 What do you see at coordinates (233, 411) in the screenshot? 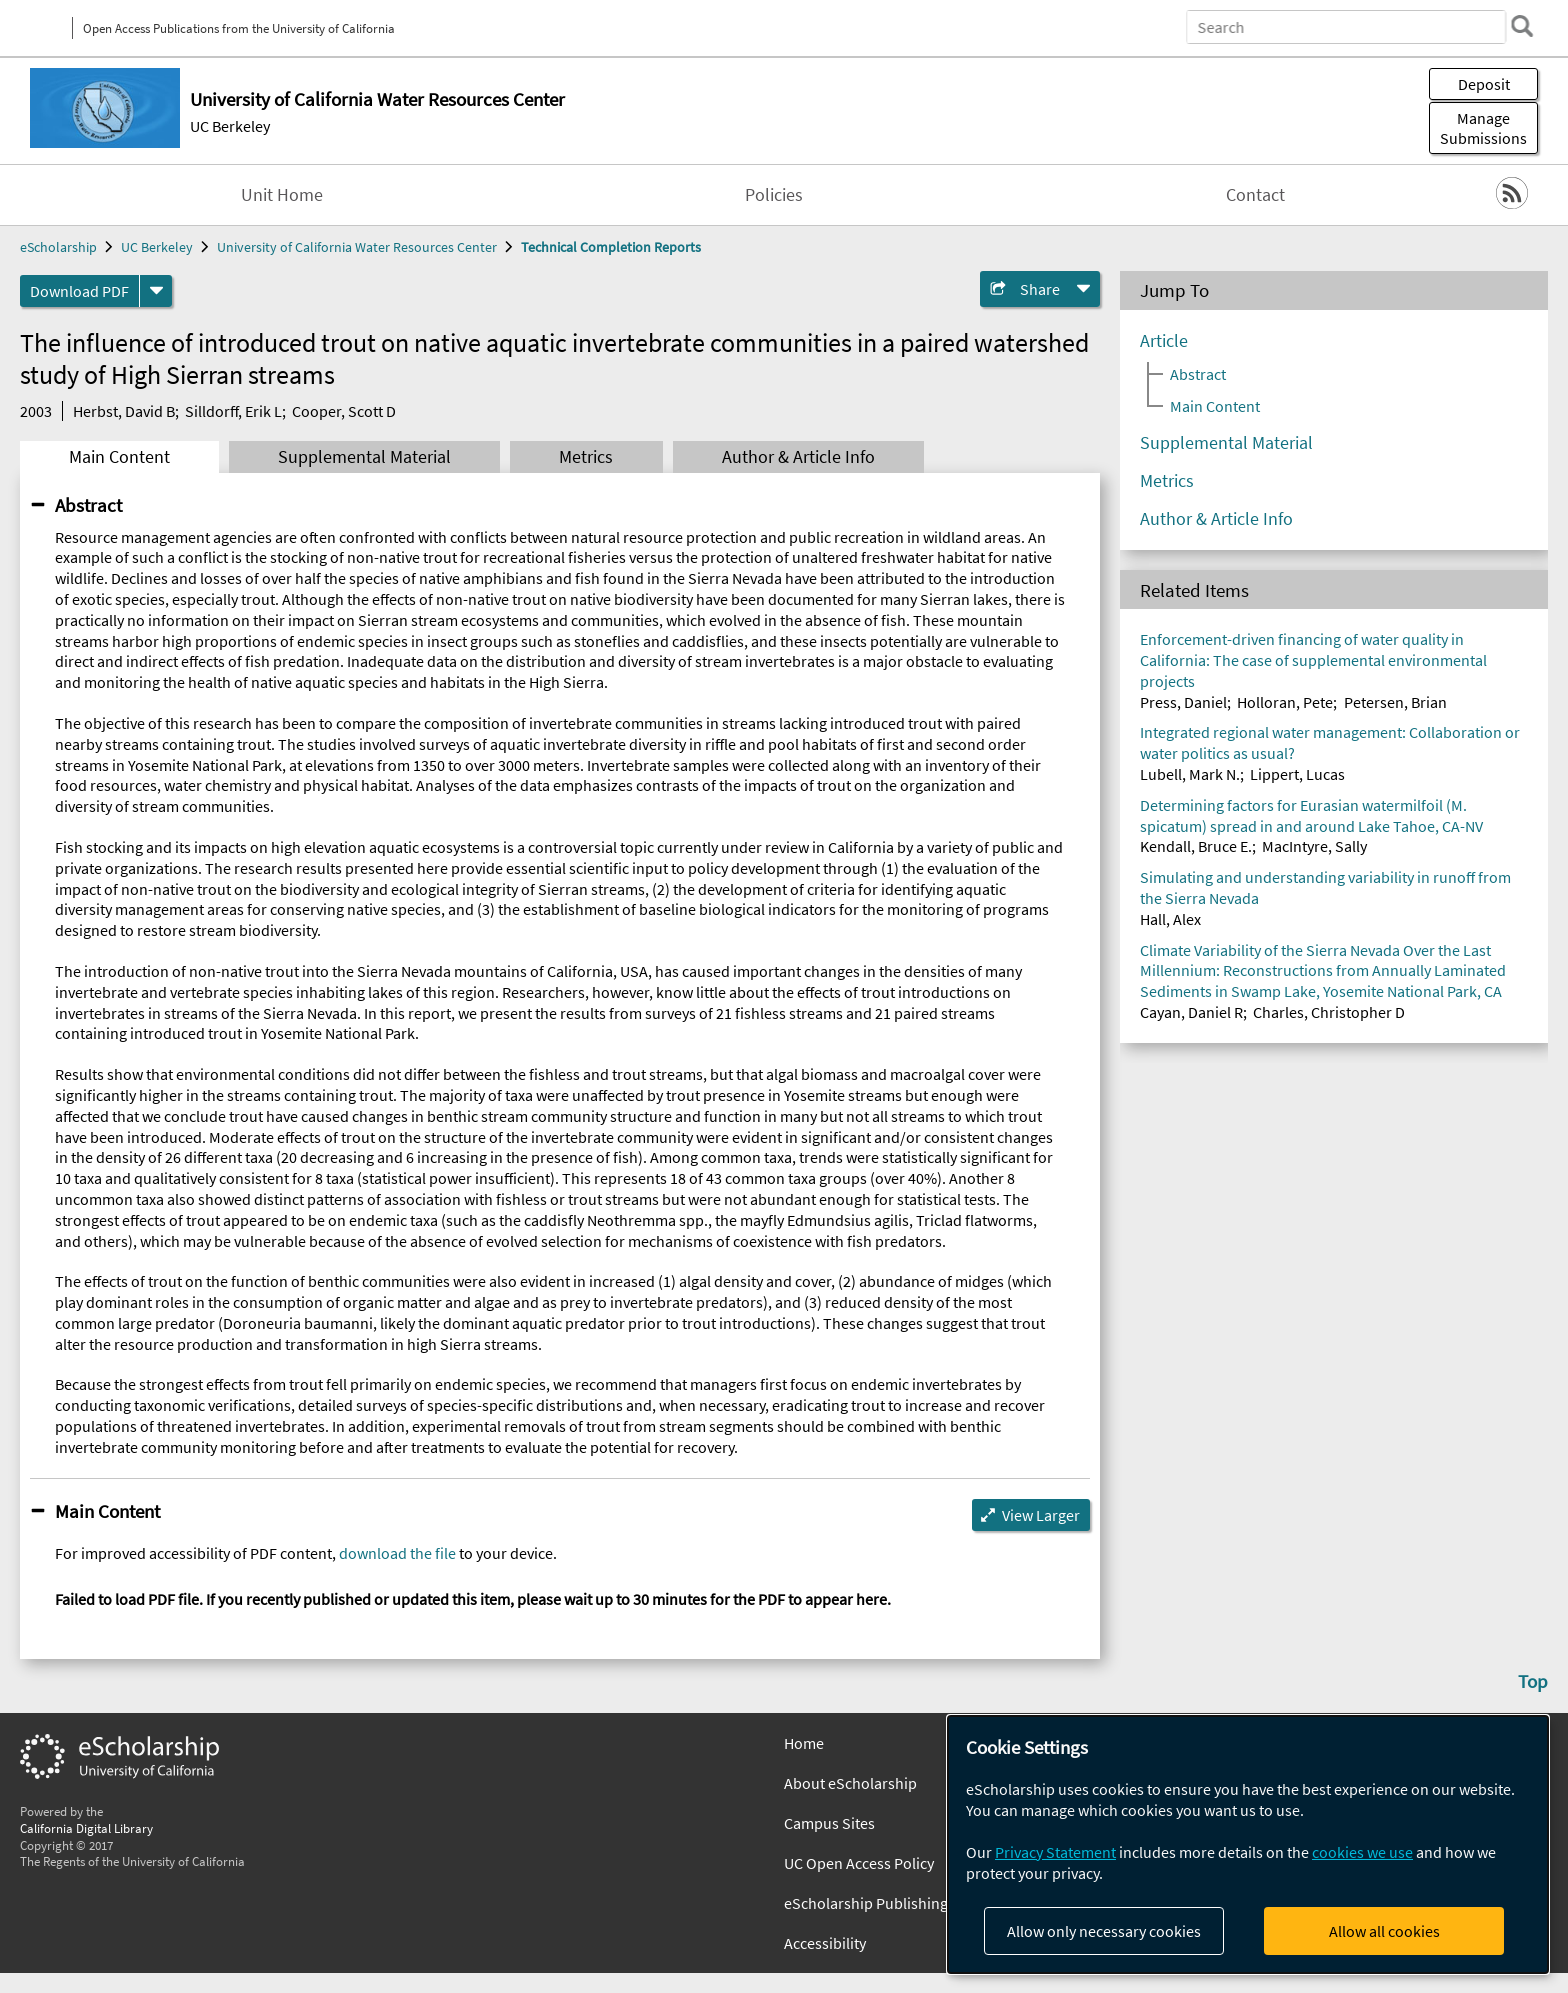
I see `Silldorff, Erik L` at bounding box center [233, 411].